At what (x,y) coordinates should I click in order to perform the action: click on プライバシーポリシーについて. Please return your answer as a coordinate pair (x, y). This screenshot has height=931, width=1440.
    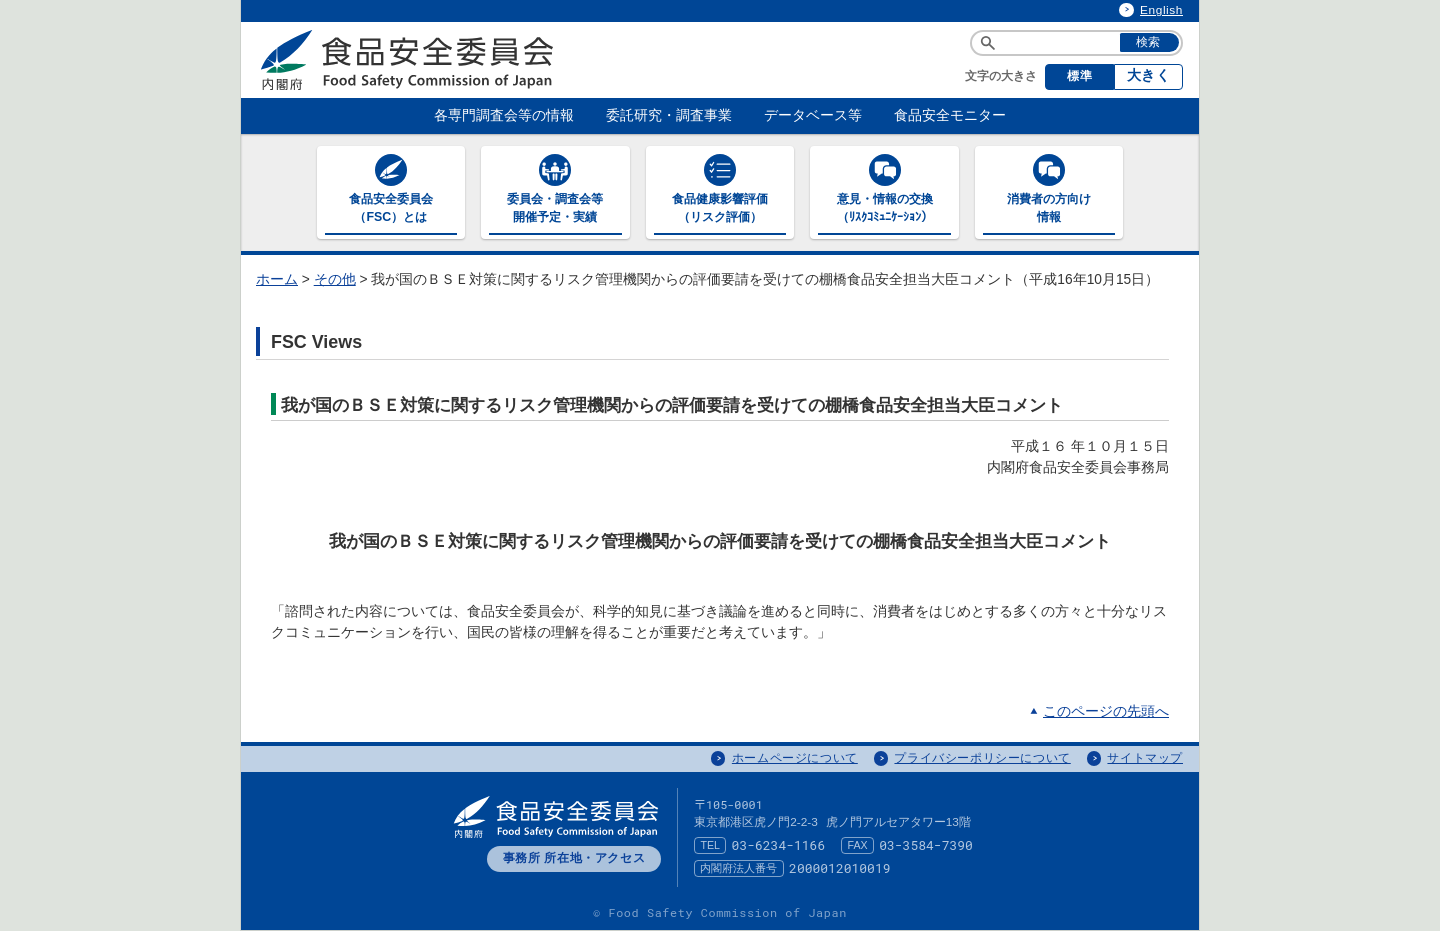
    Looking at the image, I should click on (982, 758).